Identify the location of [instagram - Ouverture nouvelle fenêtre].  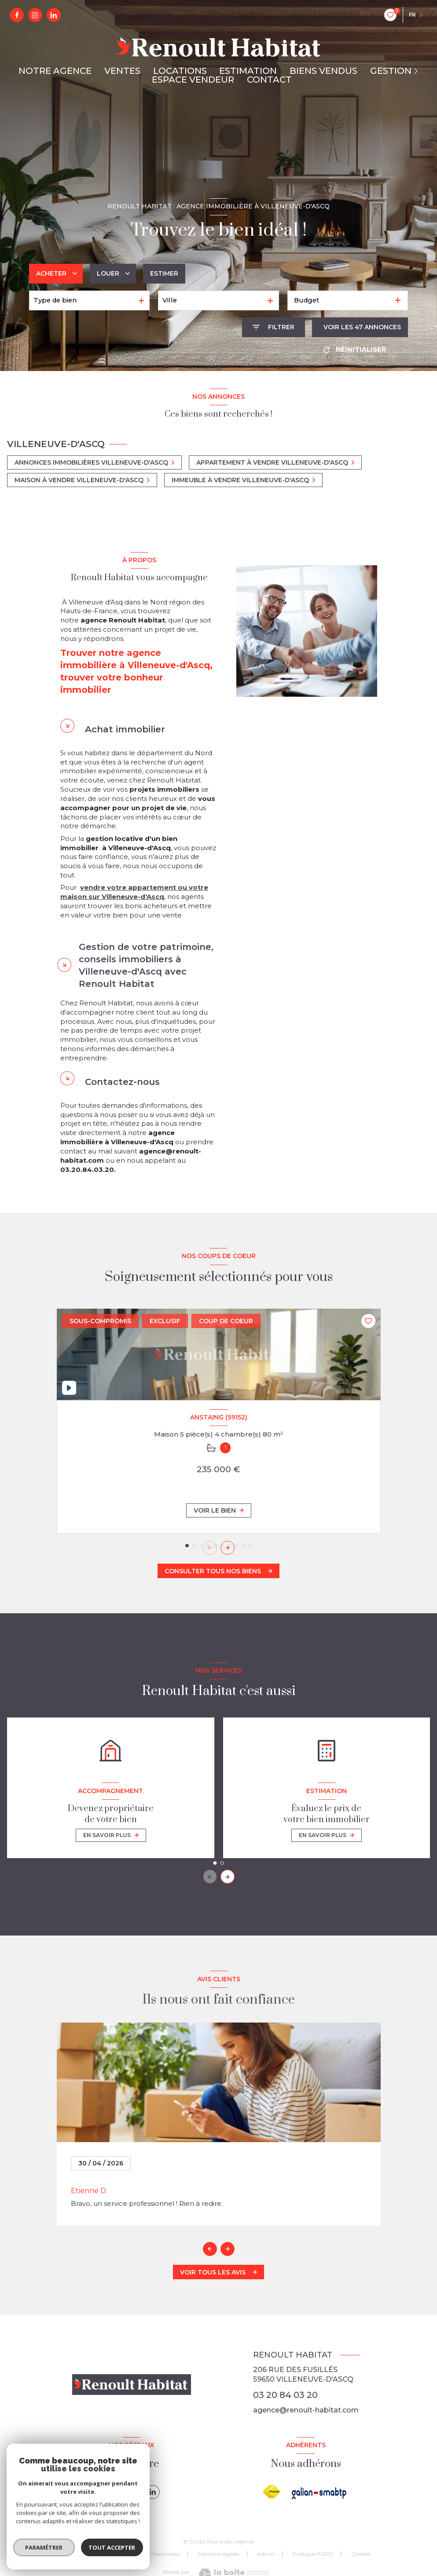
(35, 15).